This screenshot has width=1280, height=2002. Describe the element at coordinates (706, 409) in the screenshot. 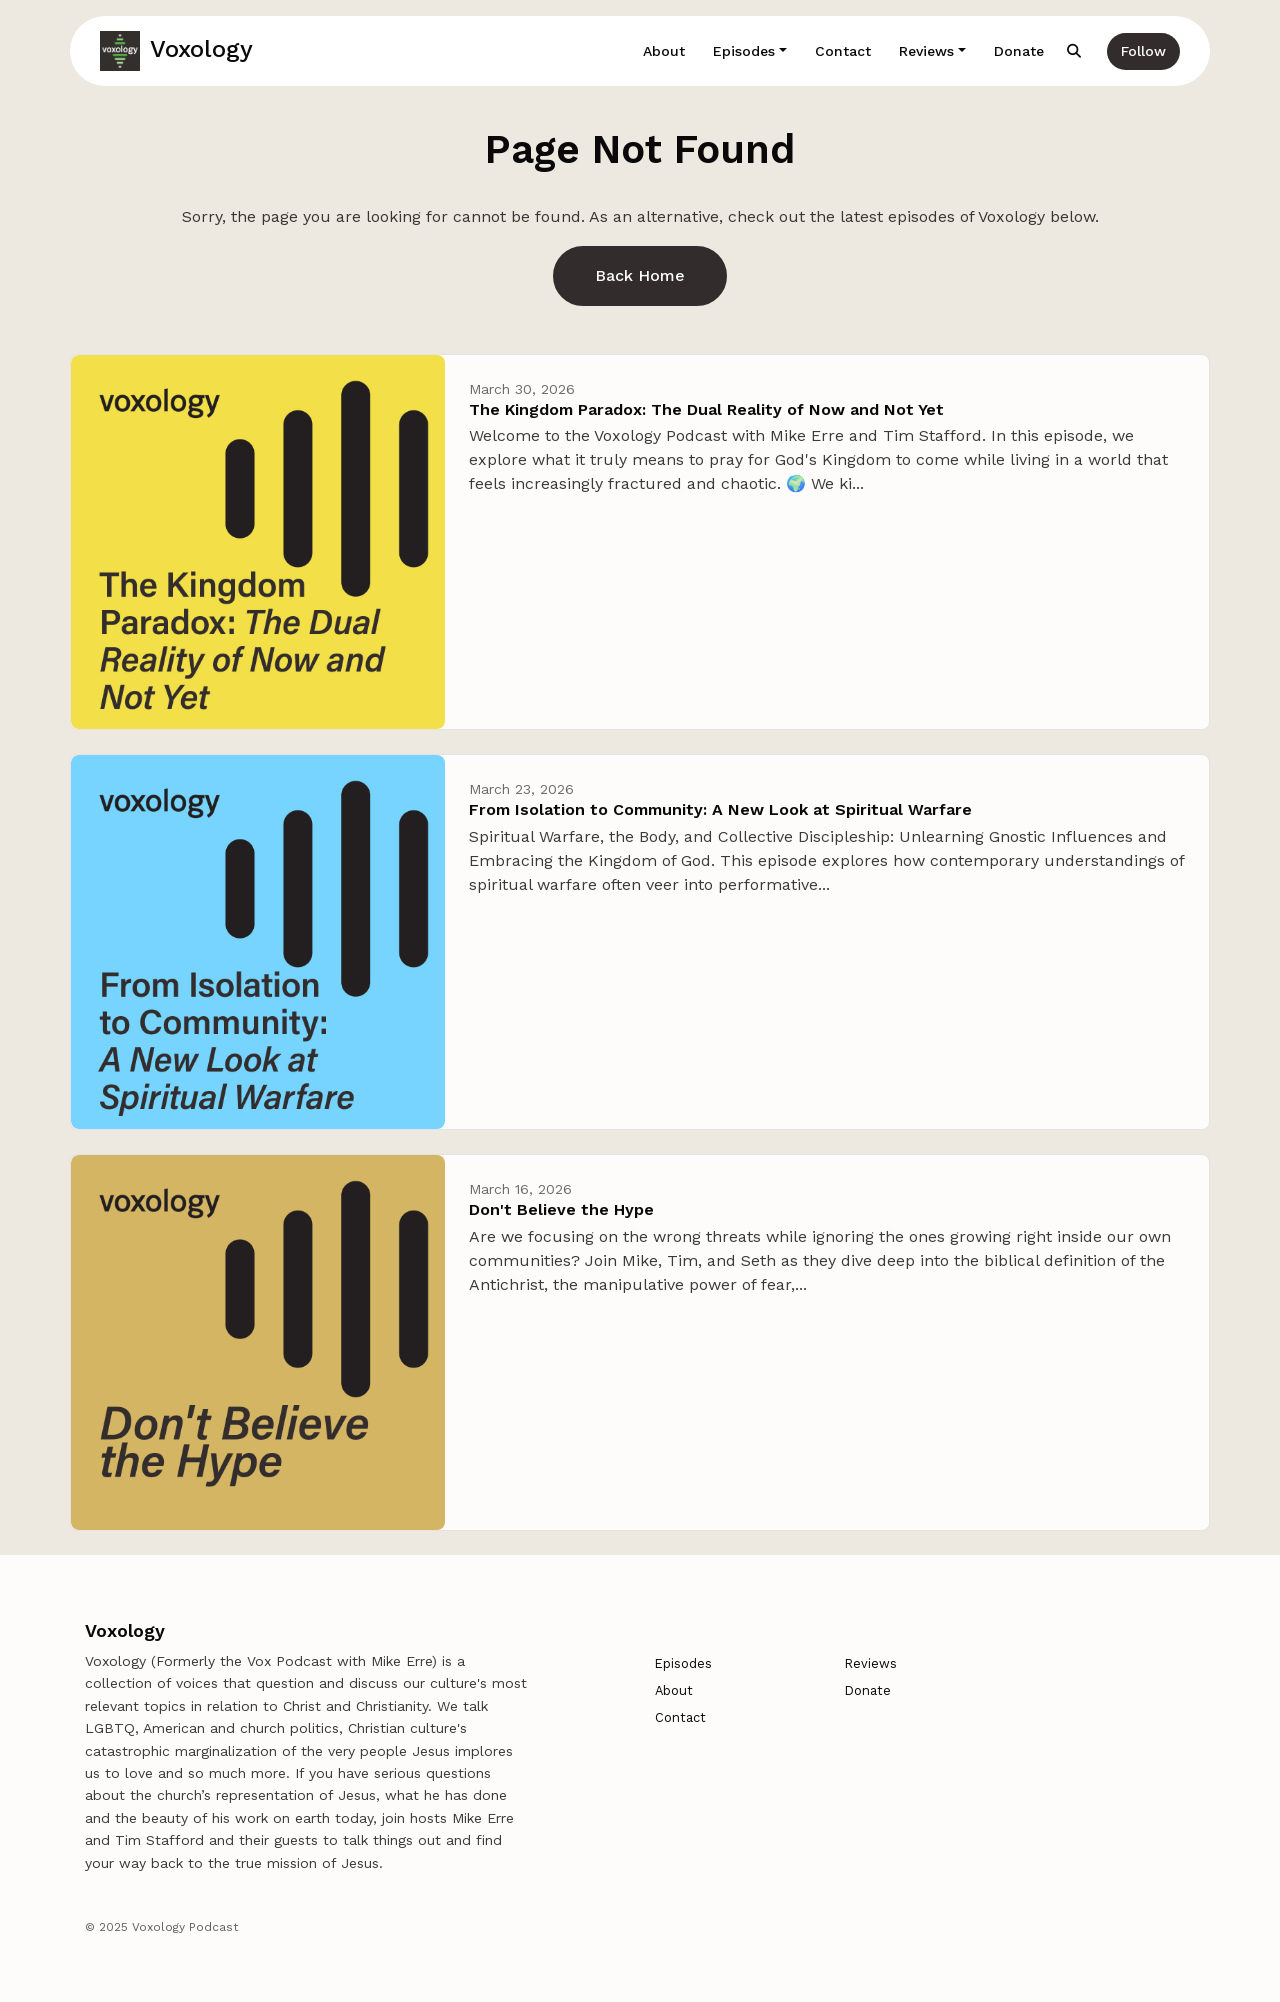

I see `The Kingdom Paradox: The Dual Reality of Now and Not Yet` at that location.